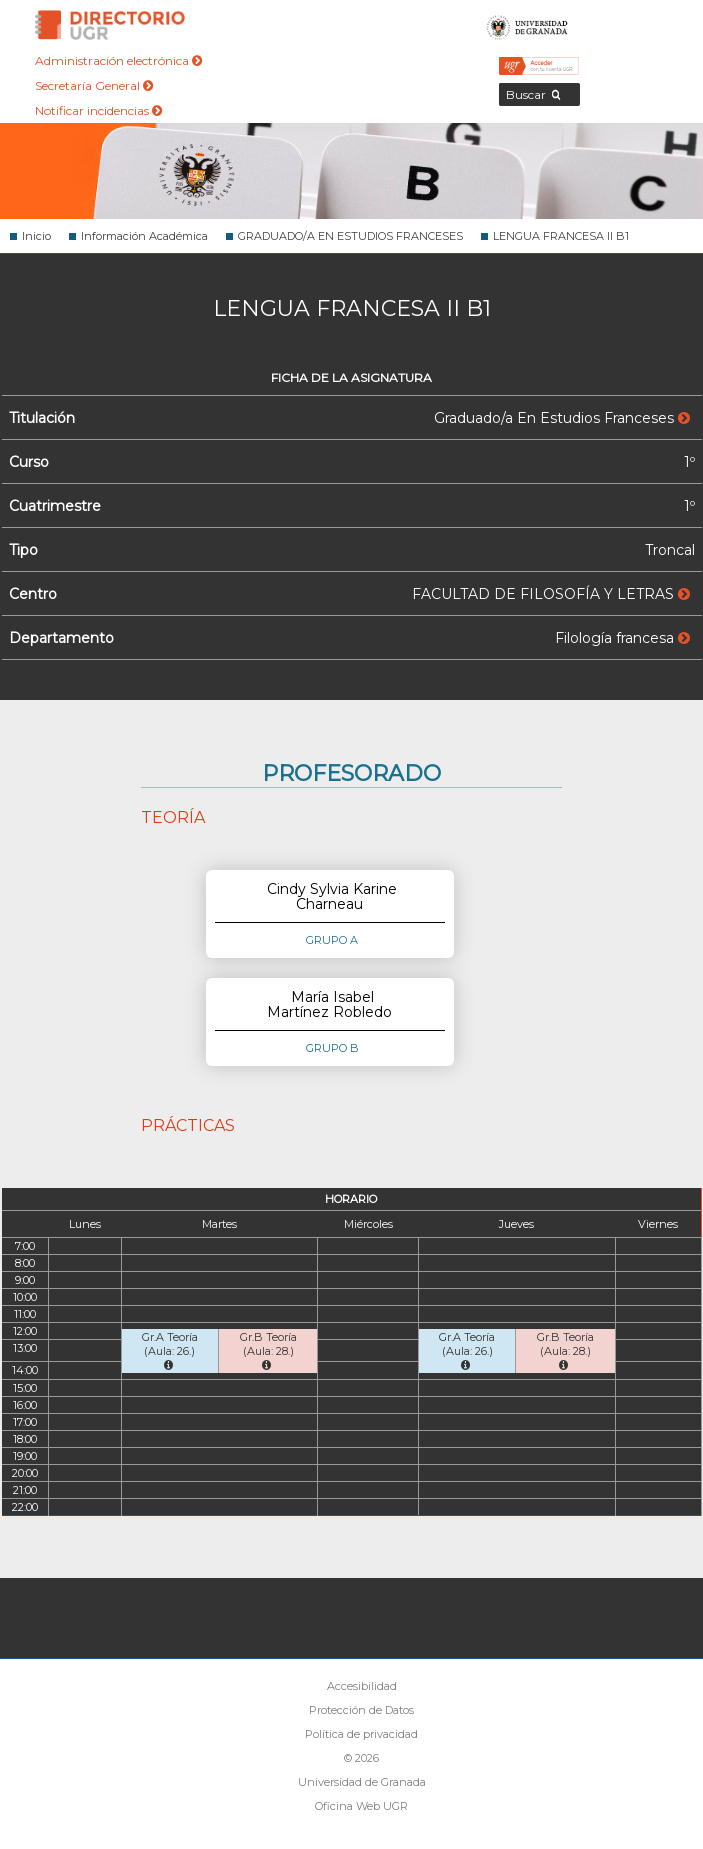 This screenshot has height=1849, width=703. What do you see at coordinates (562, 418) in the screenshot?
I see `Graduado/a En Estudios Franceses` at bounding box center [562, 418].